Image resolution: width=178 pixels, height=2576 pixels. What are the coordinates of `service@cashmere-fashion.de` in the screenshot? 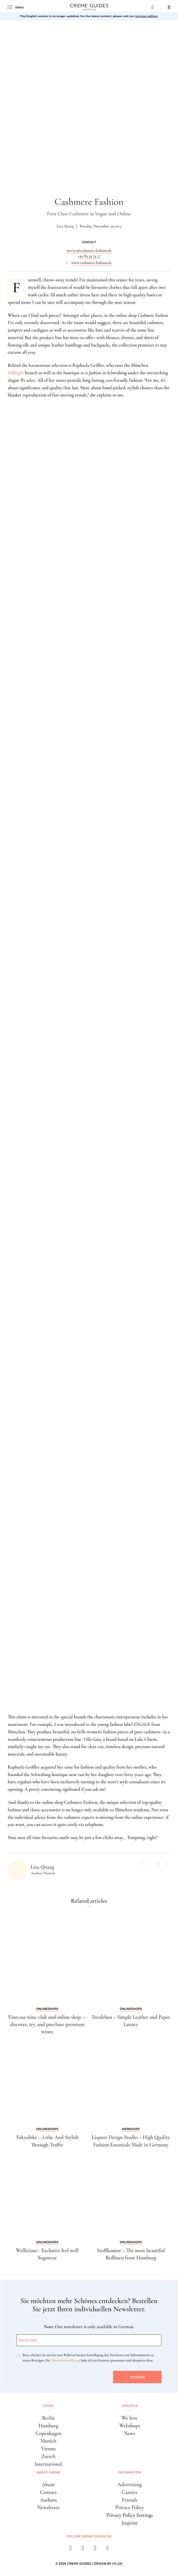 It's located at (88, 250).